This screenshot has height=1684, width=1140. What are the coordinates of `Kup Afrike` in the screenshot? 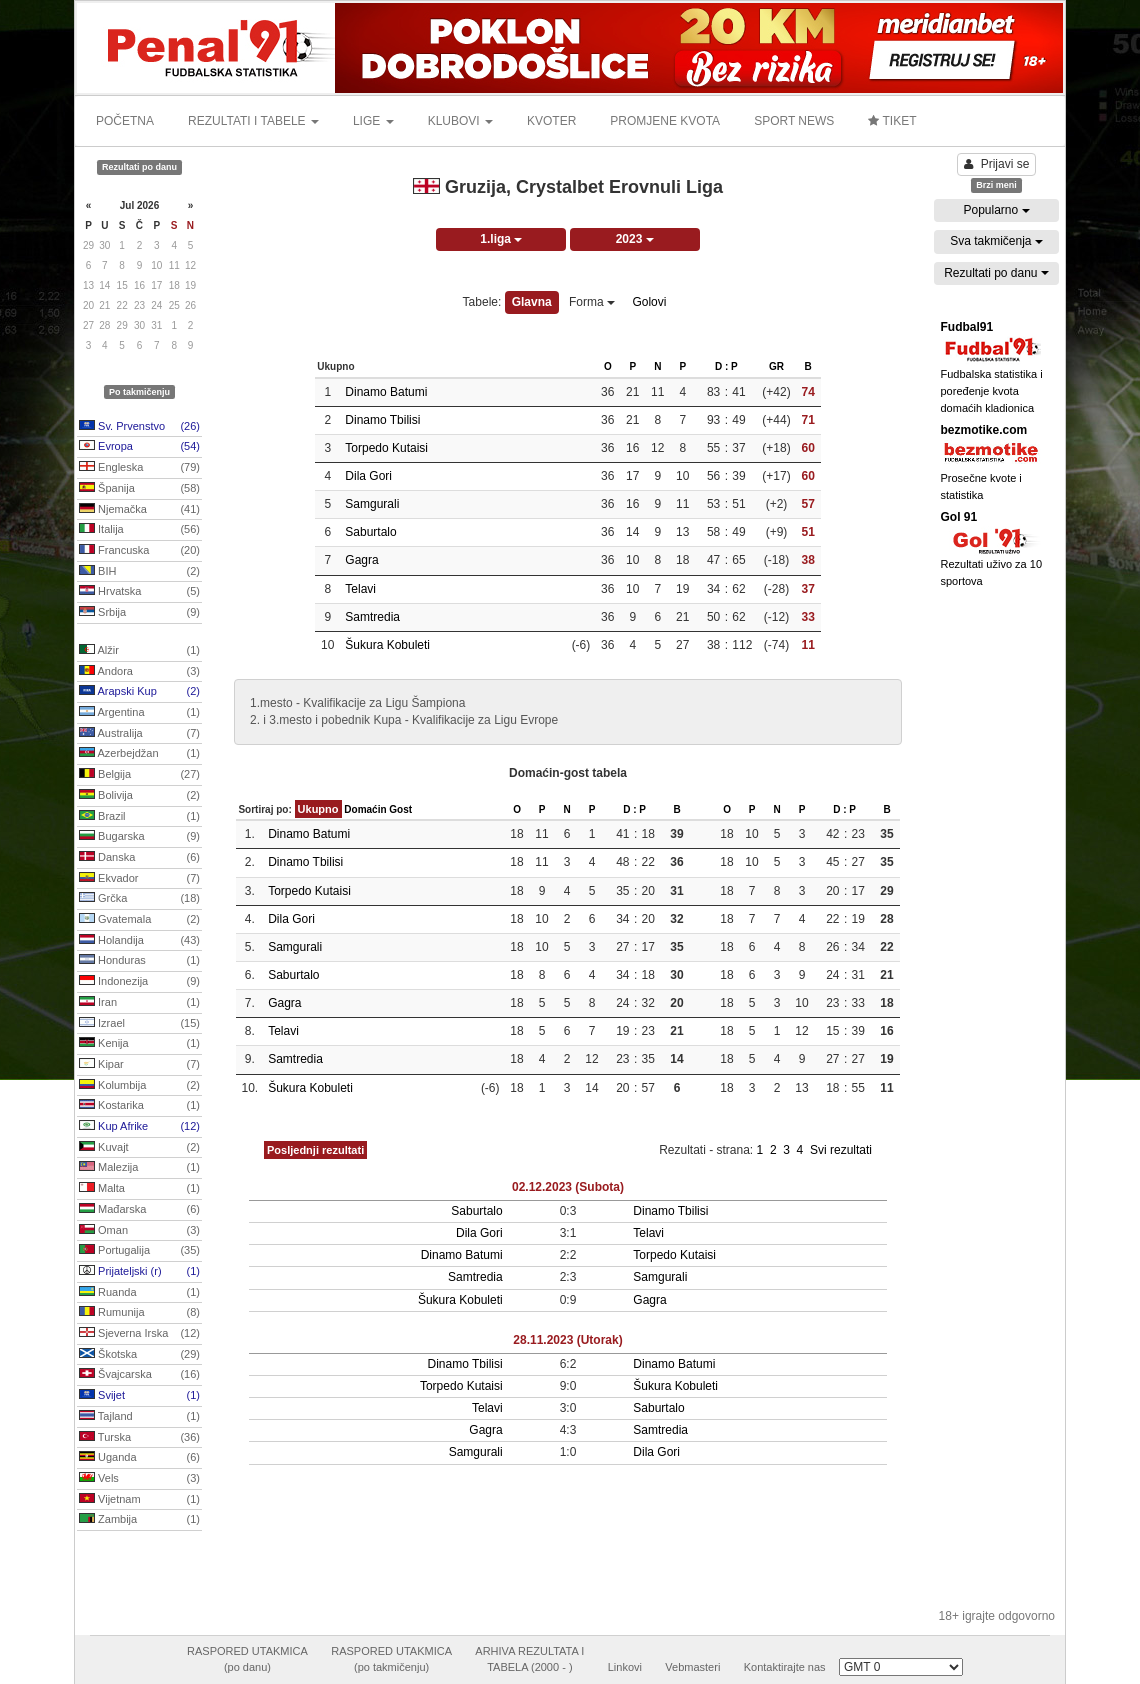 It's located at (139, 1127).